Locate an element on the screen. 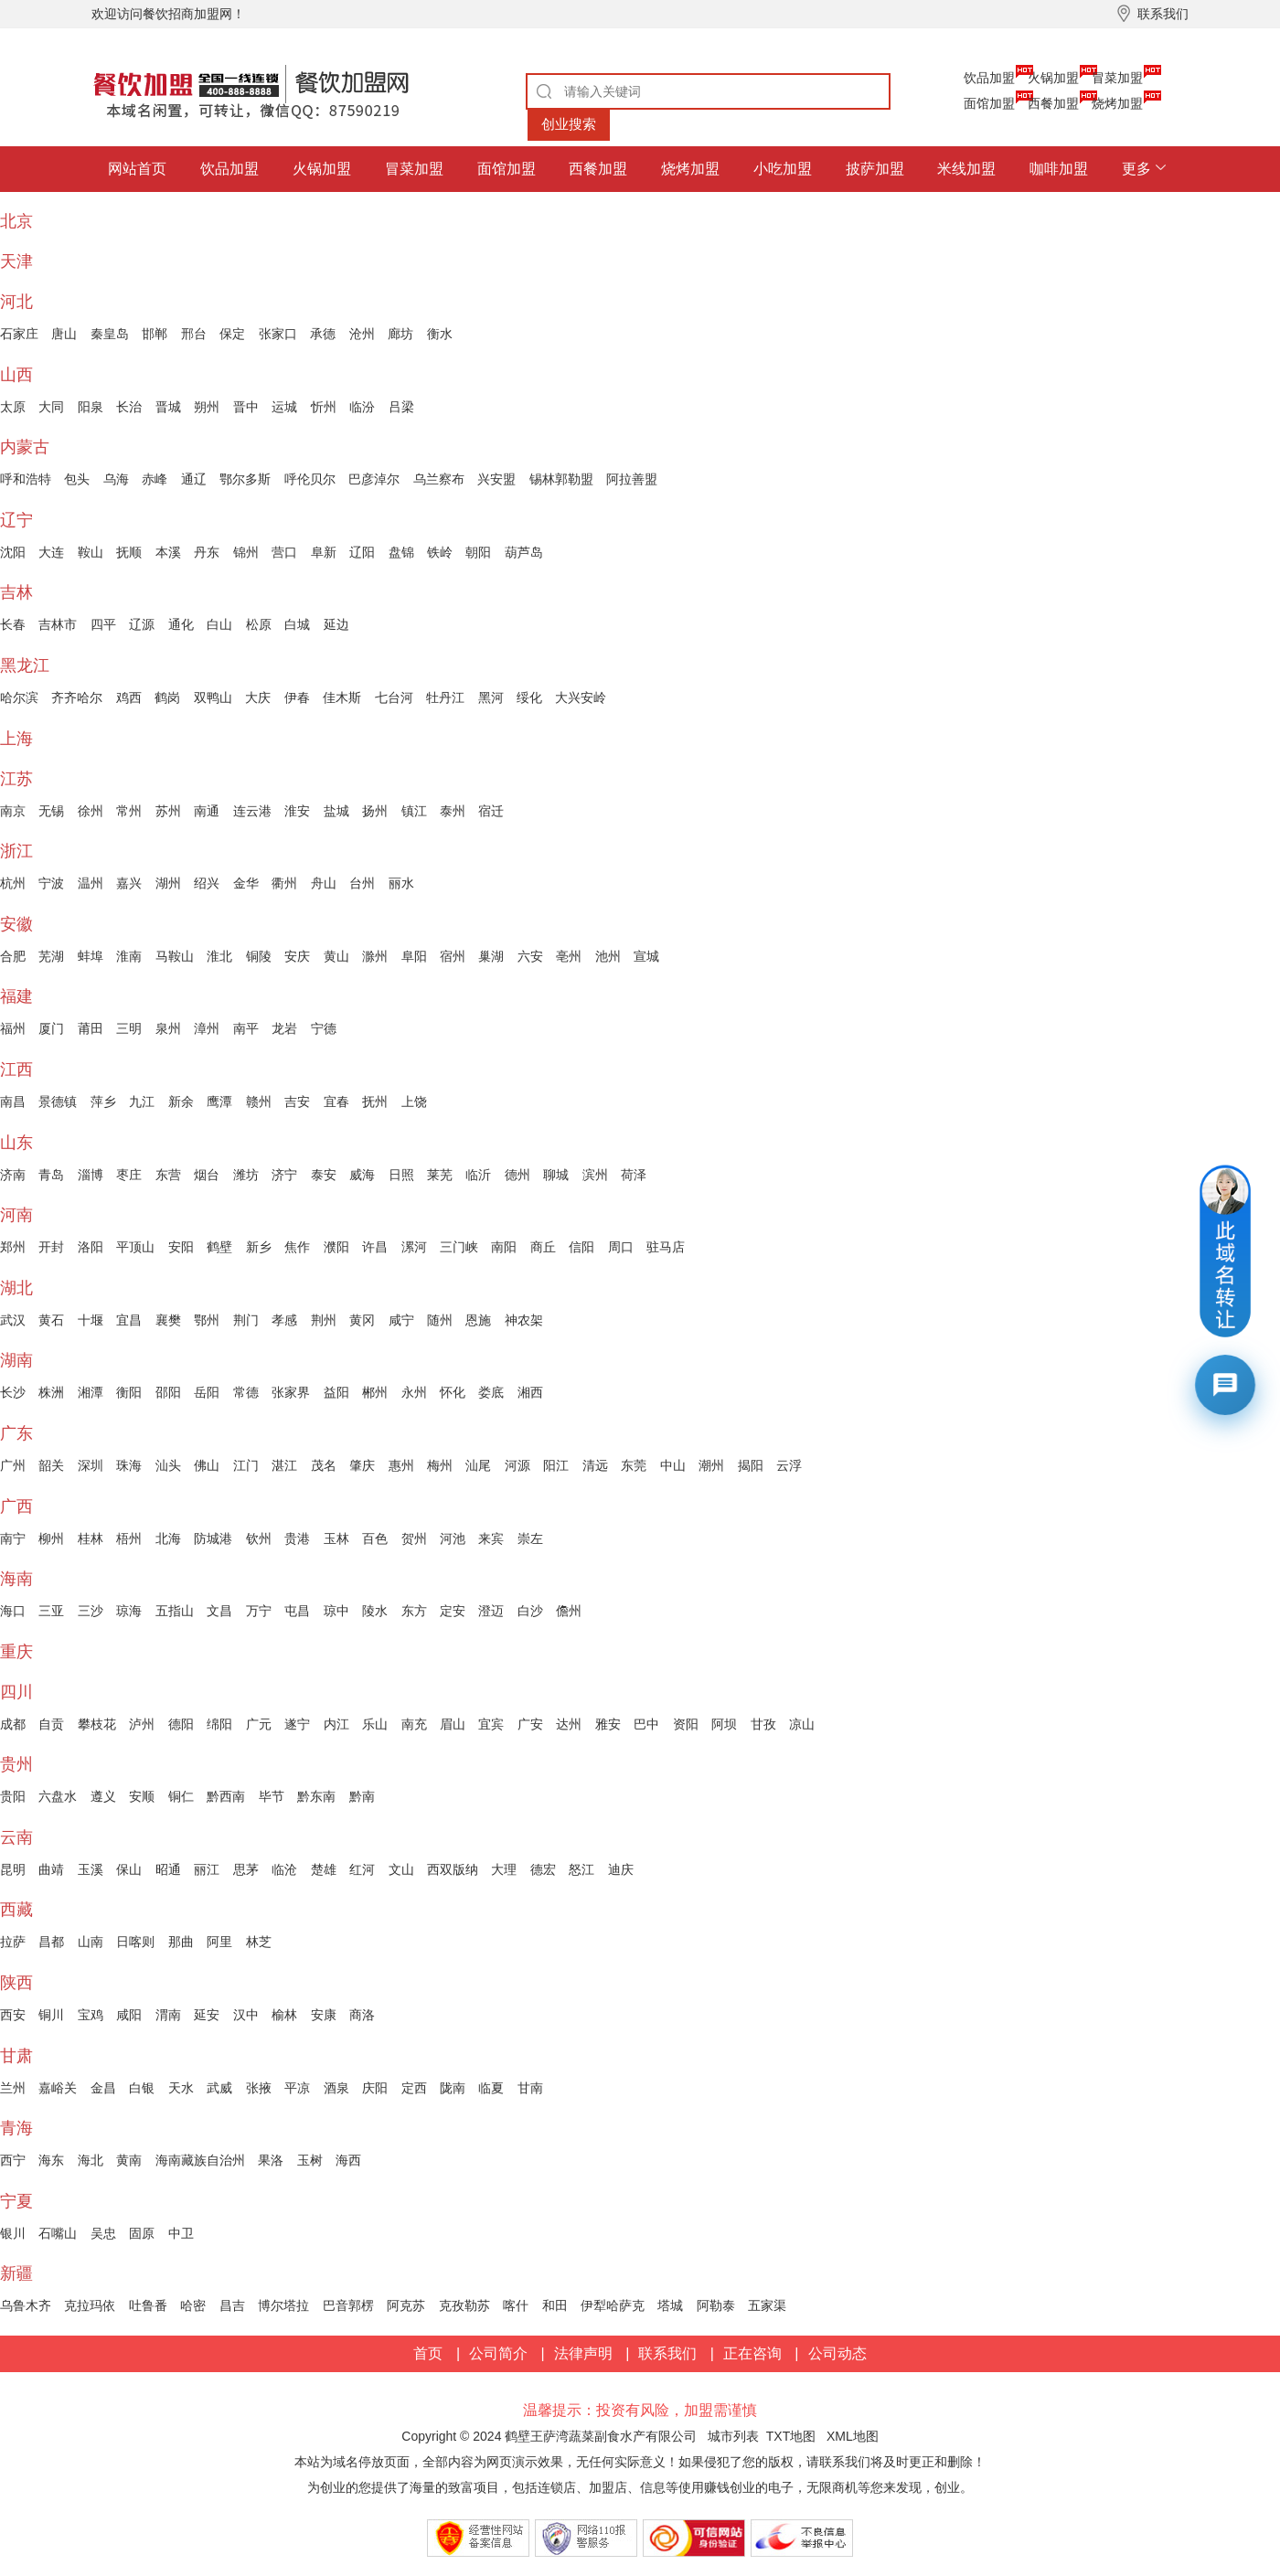 This screenshot has width=1280, height=2576. 白城 is located at coordinates (297, 624).